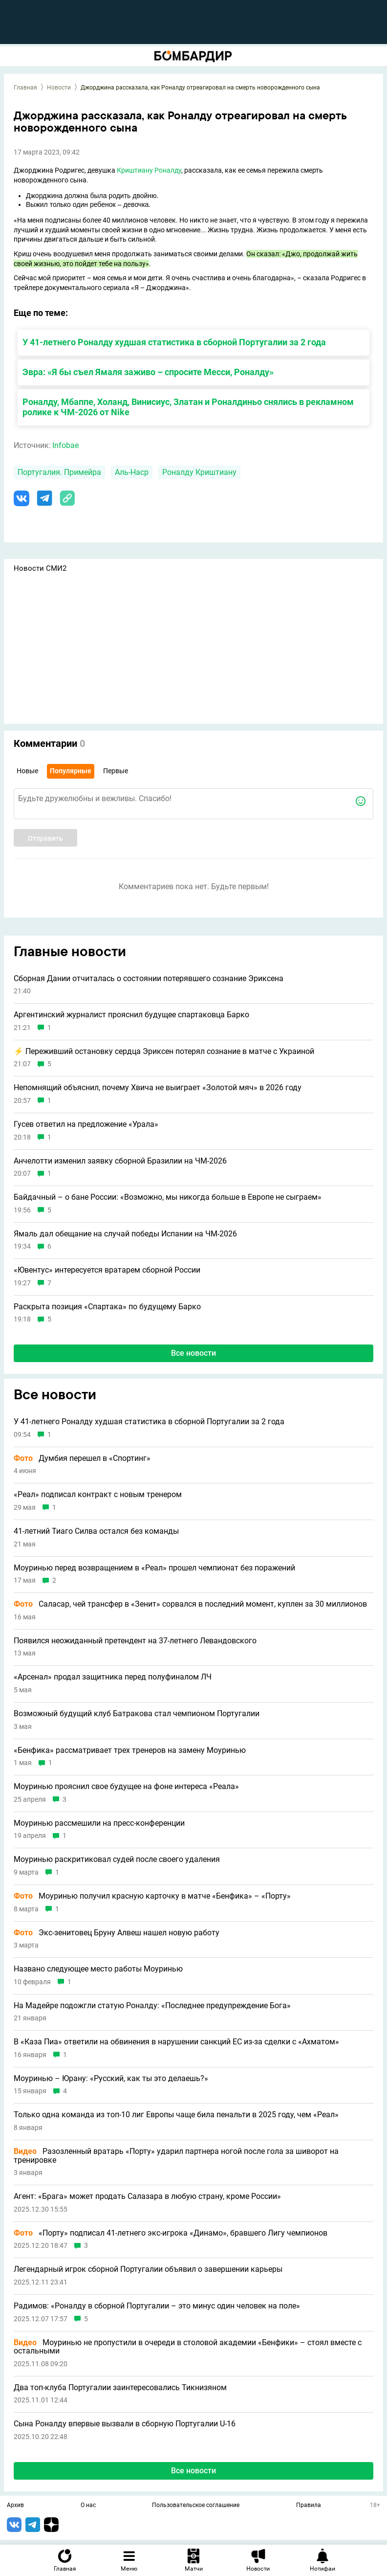 This screenshot has height=2576, width=387. Describe the element at coordinates (107, 1270) in the screenshot. I see `«Ювентус» интересуется вратарем сборной России` at that location.